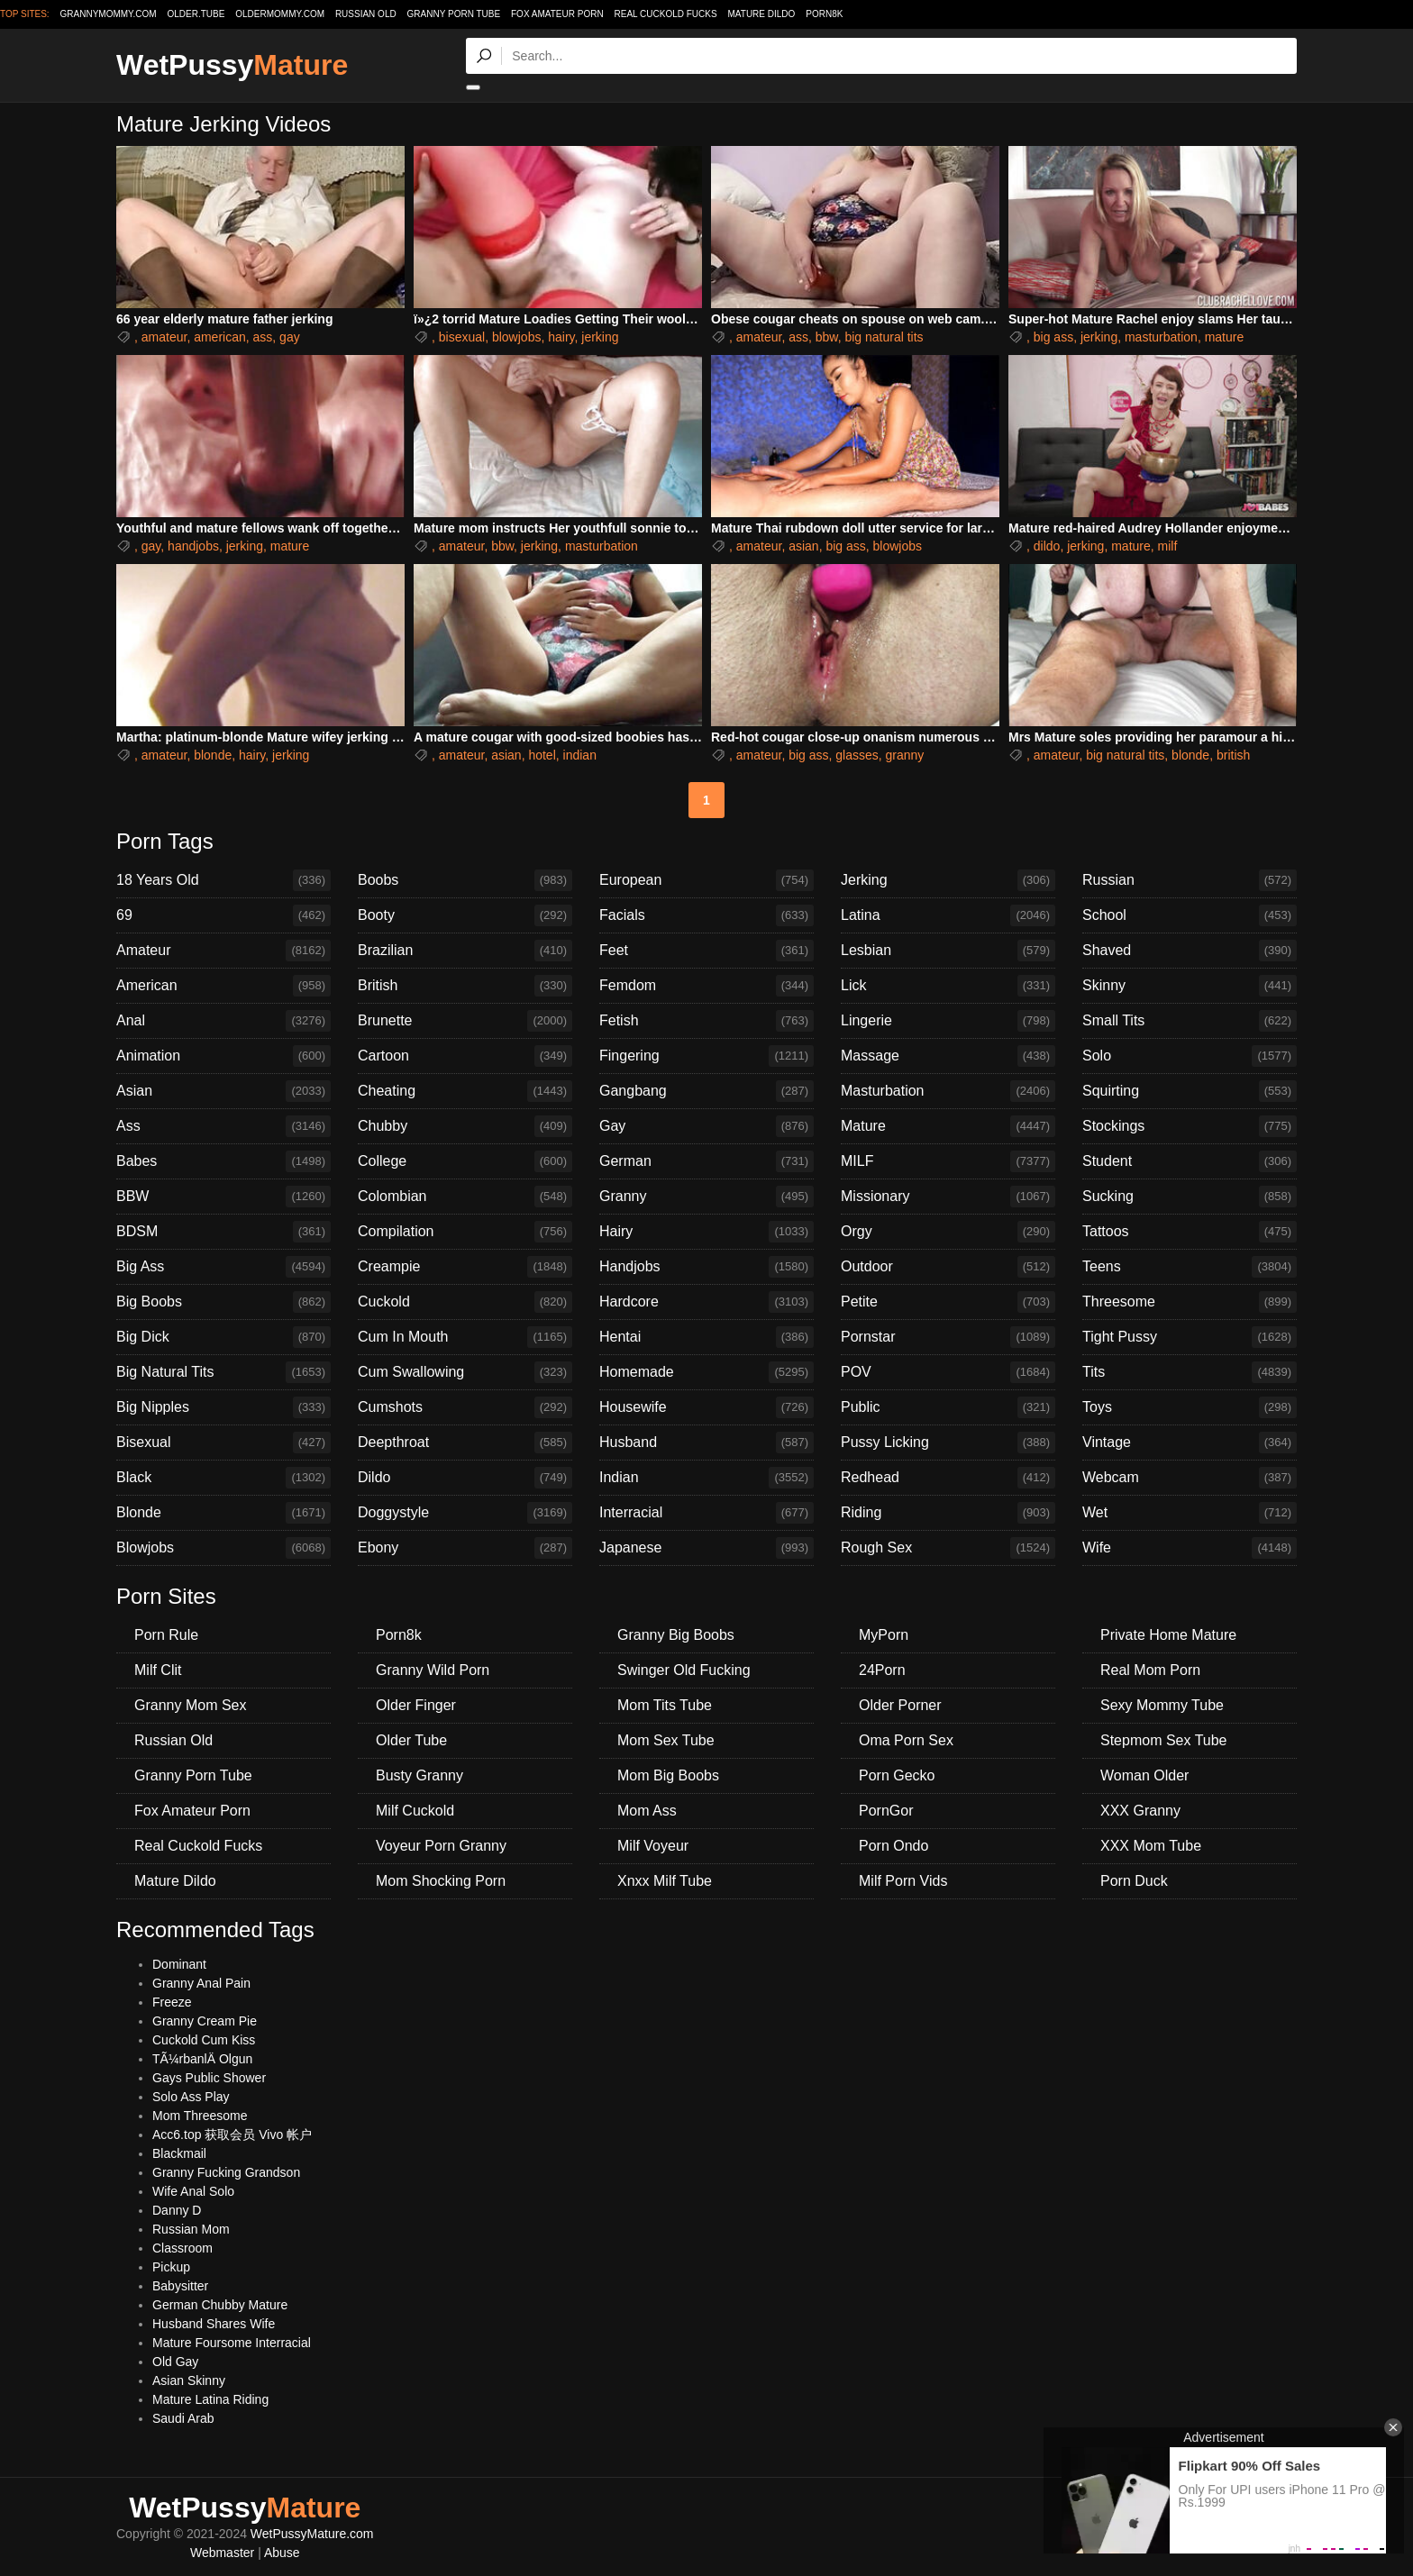 This screenshot has height=2576, width=1413. I want to click on MILF, so click(948, 1161).